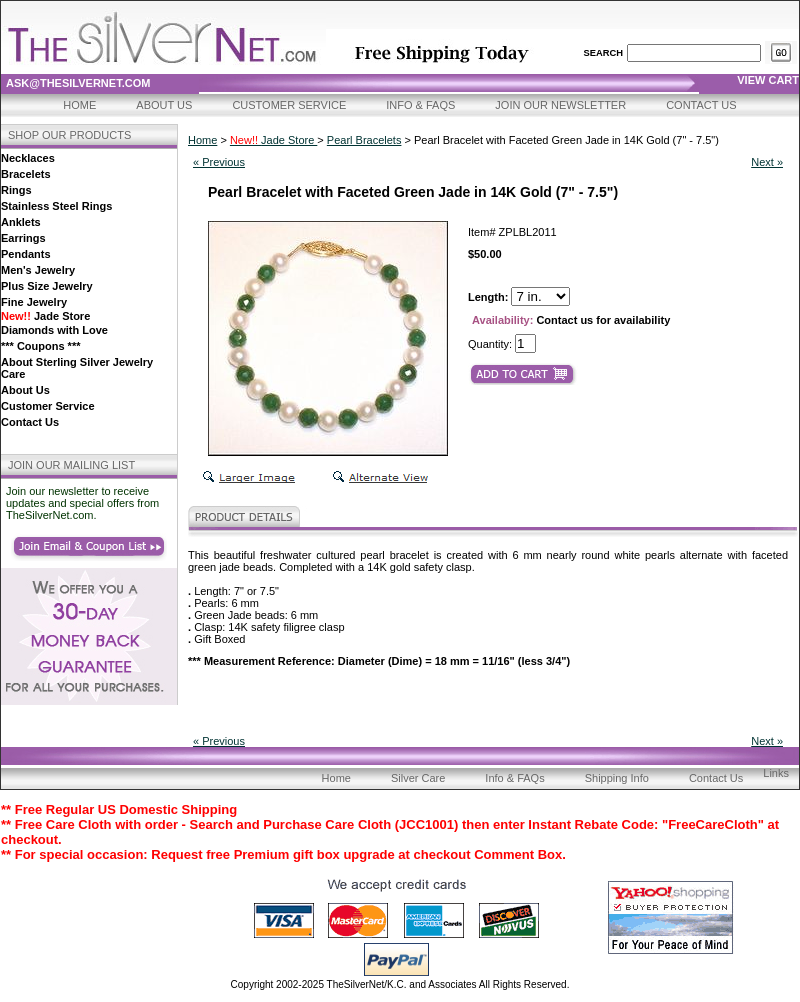 This screenshot has height=1002, width=800. I want to click on Diamonds with Love, so click(54, 330).